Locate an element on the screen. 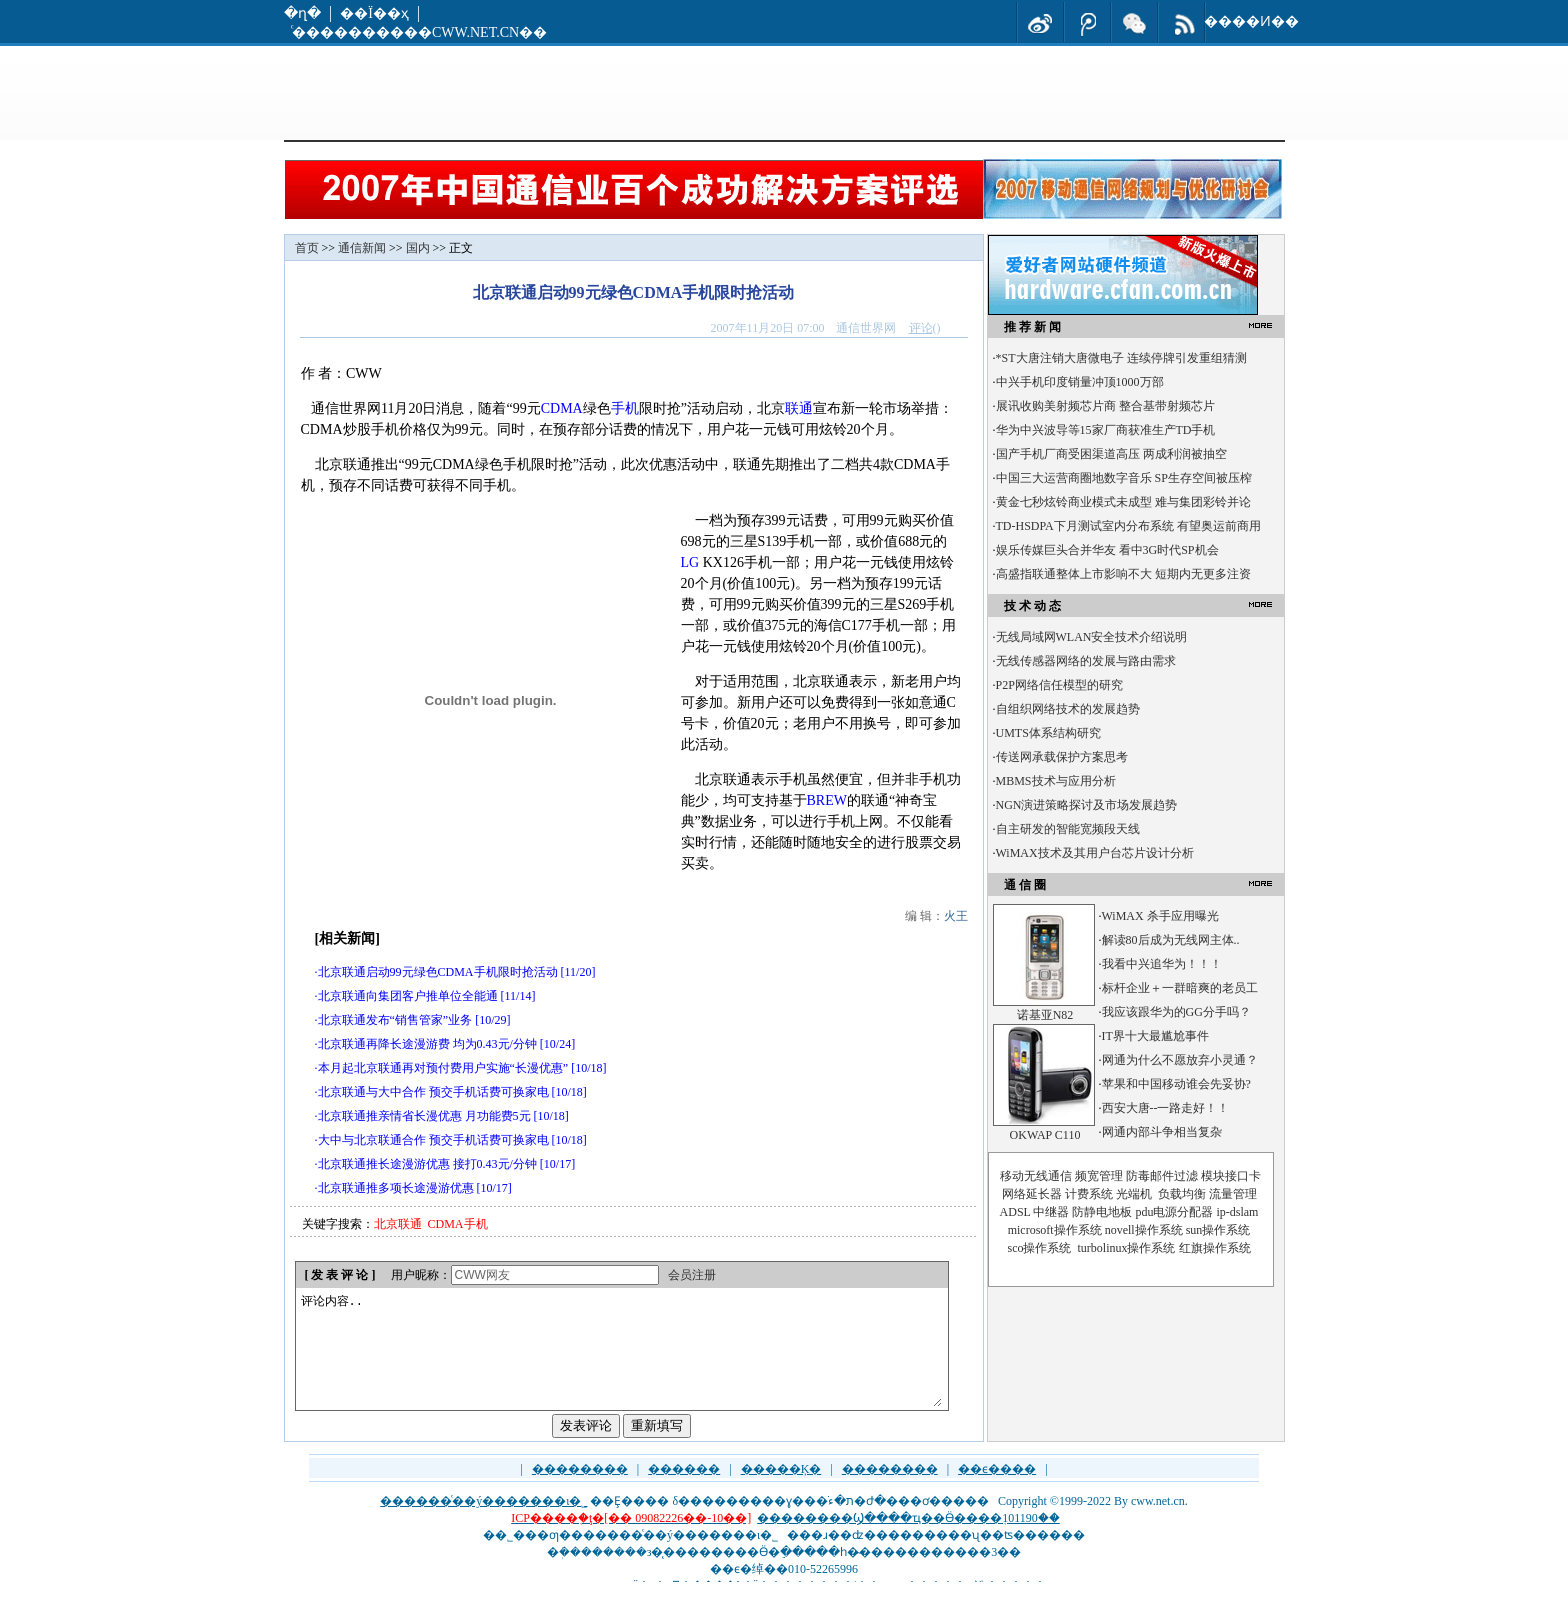 Image resolution: width=1568 pixels, height=1606 pixels. 光端机 is located at coordinates (1134, 1194).